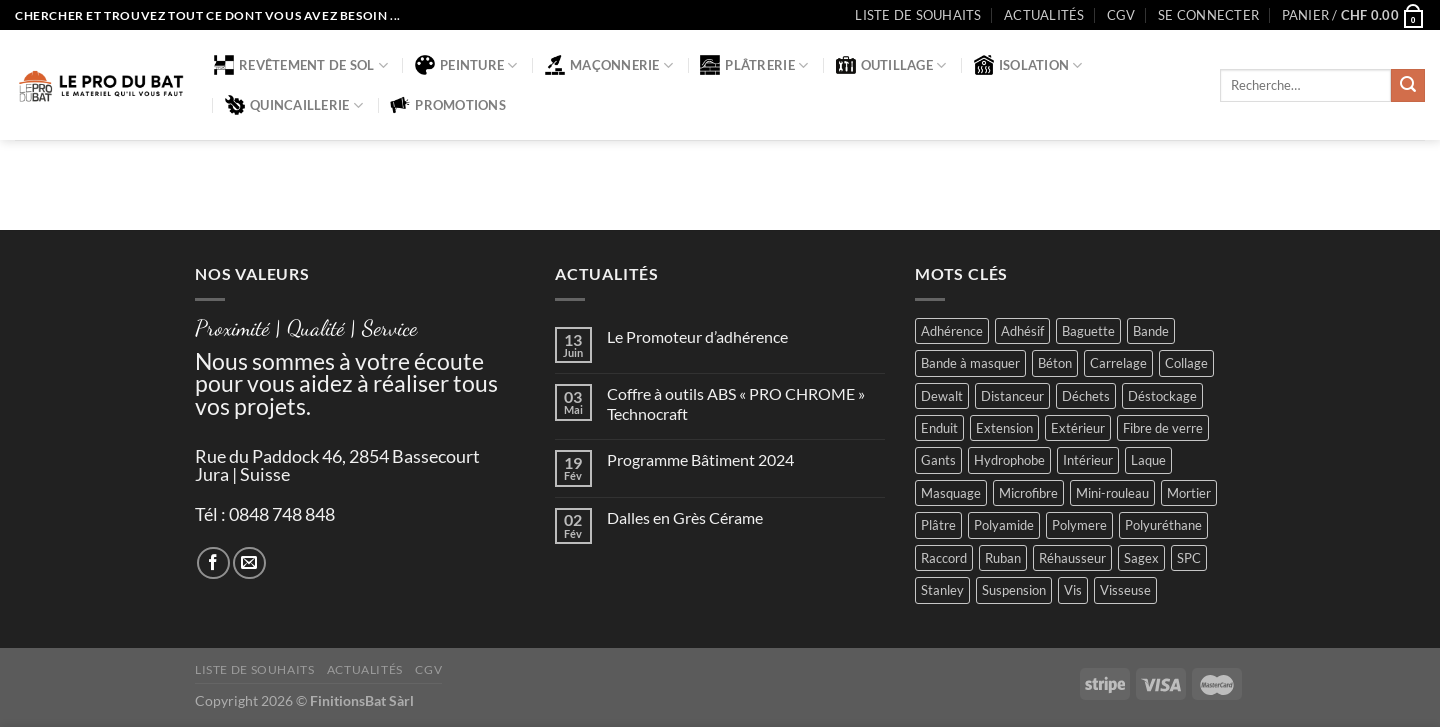 The image size is (1440, 727). Describe the element at coordinates (1118, 363) in the screenshot. I see `Carrelage [Carrelage (2 produit)]` at that location.